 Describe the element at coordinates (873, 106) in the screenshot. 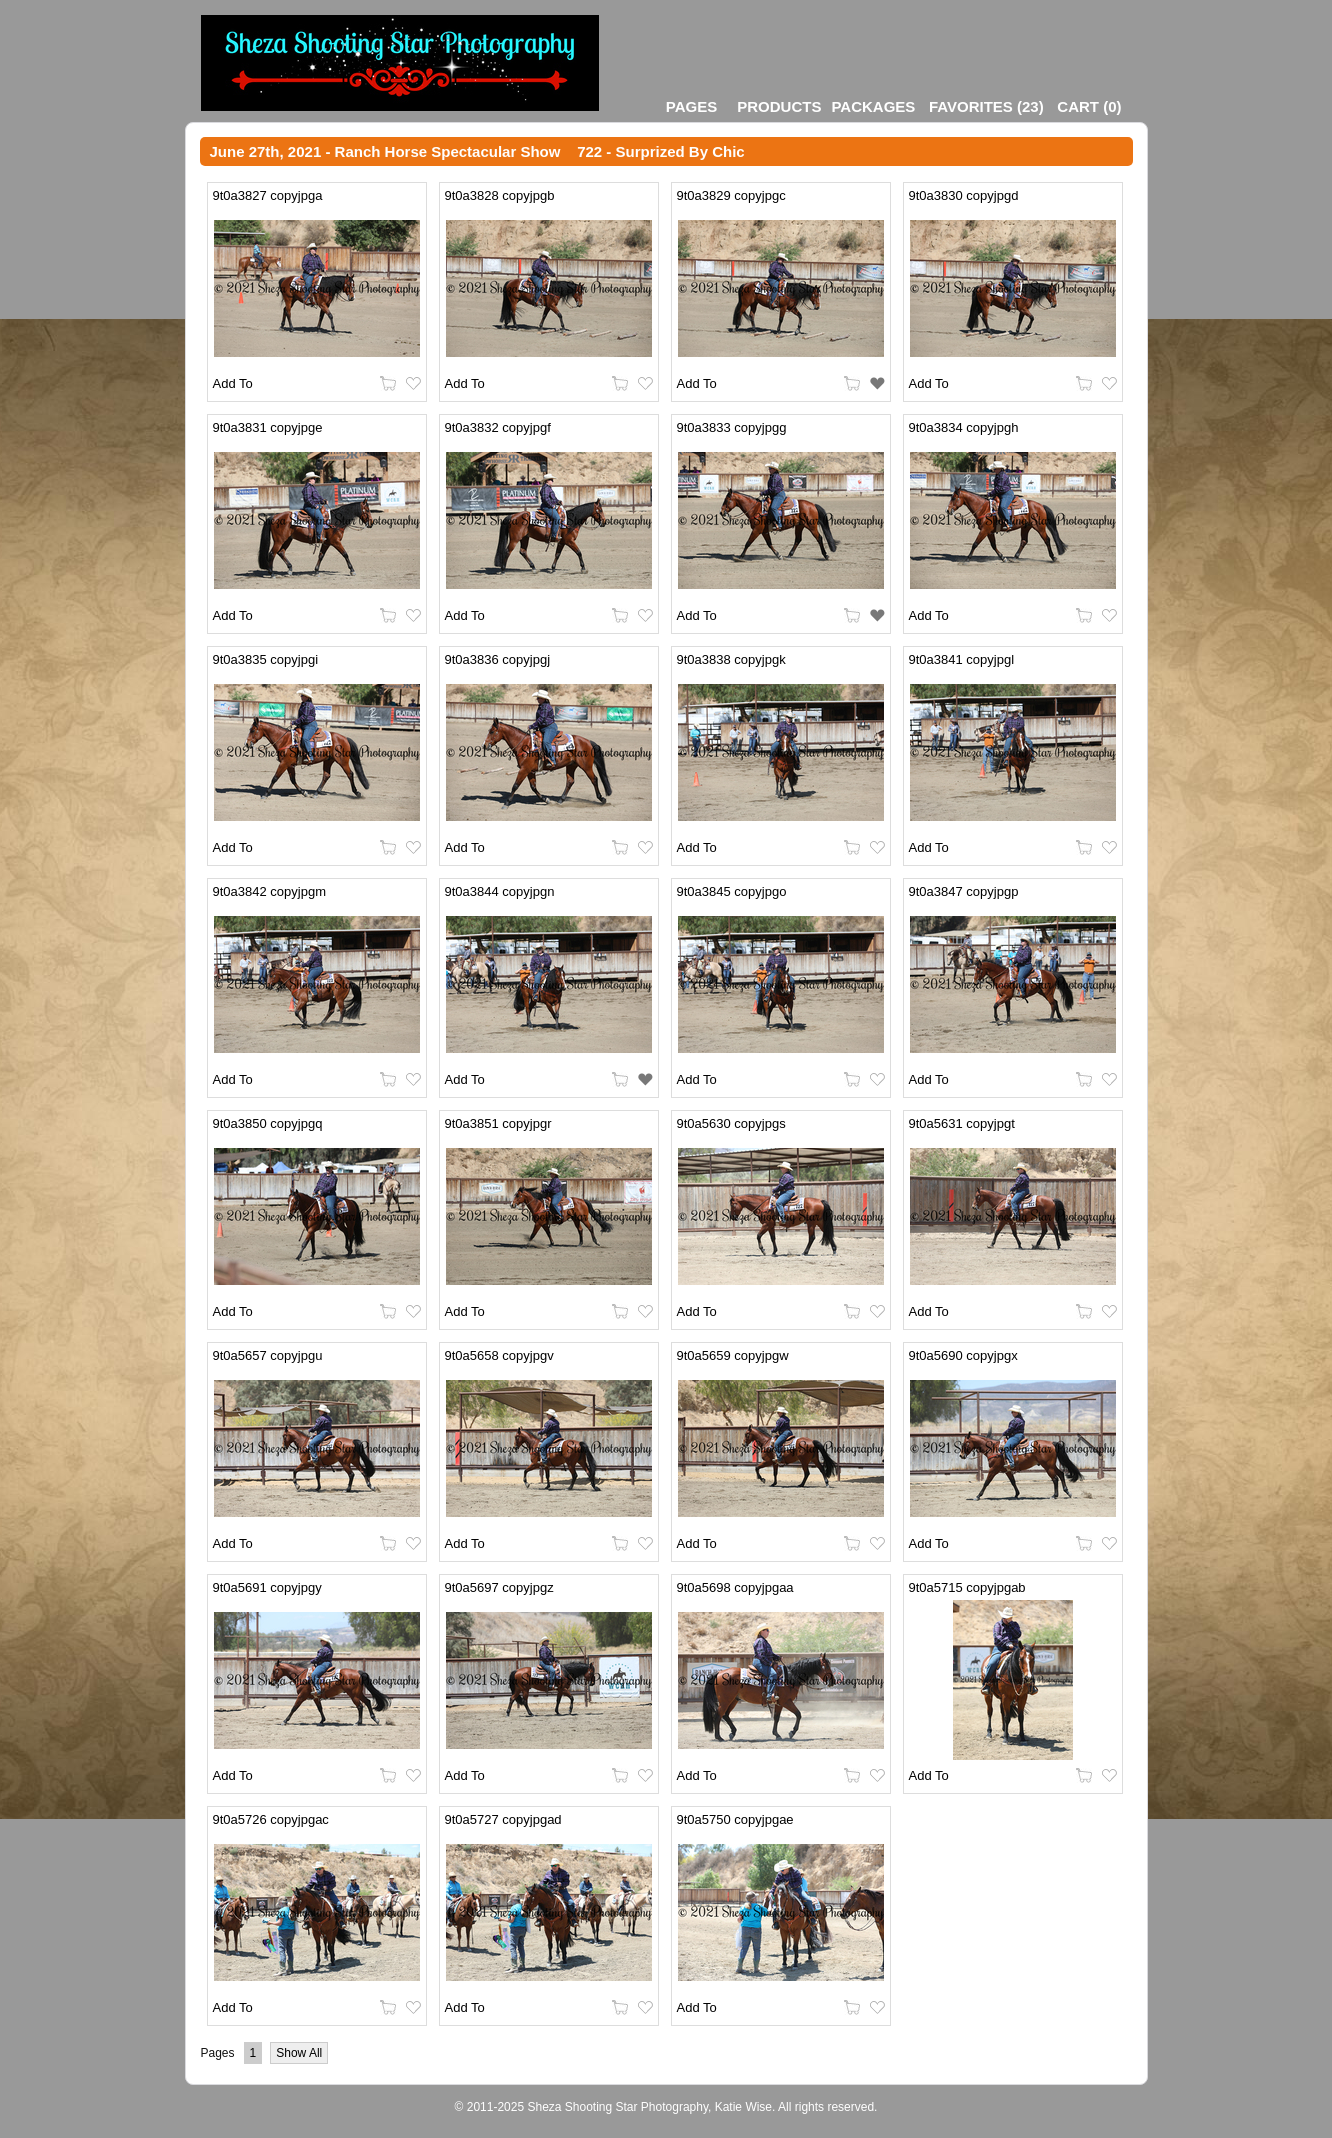

I see `Packages` at that location.